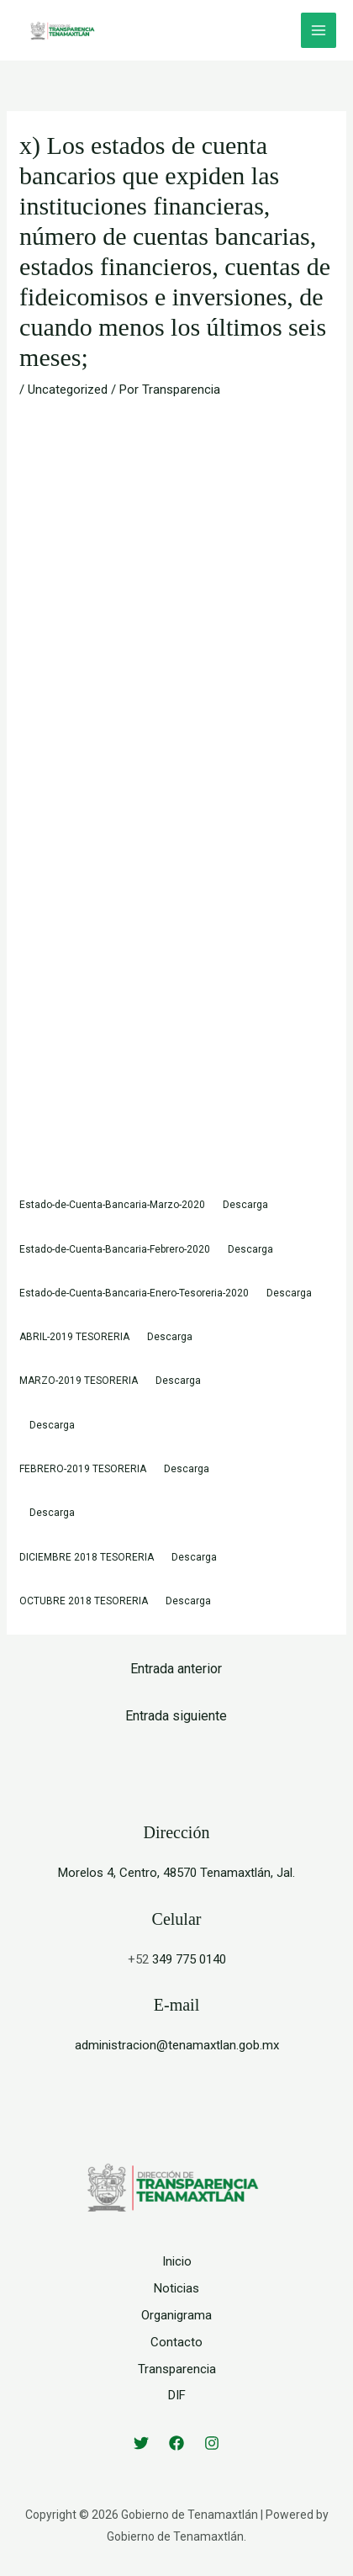  Describe the element at coordinates (134, 1293) in the screenshot. I see `Estado-de-Cuenta-Bancaria-Enero-Tesoreria-2020` at that location.